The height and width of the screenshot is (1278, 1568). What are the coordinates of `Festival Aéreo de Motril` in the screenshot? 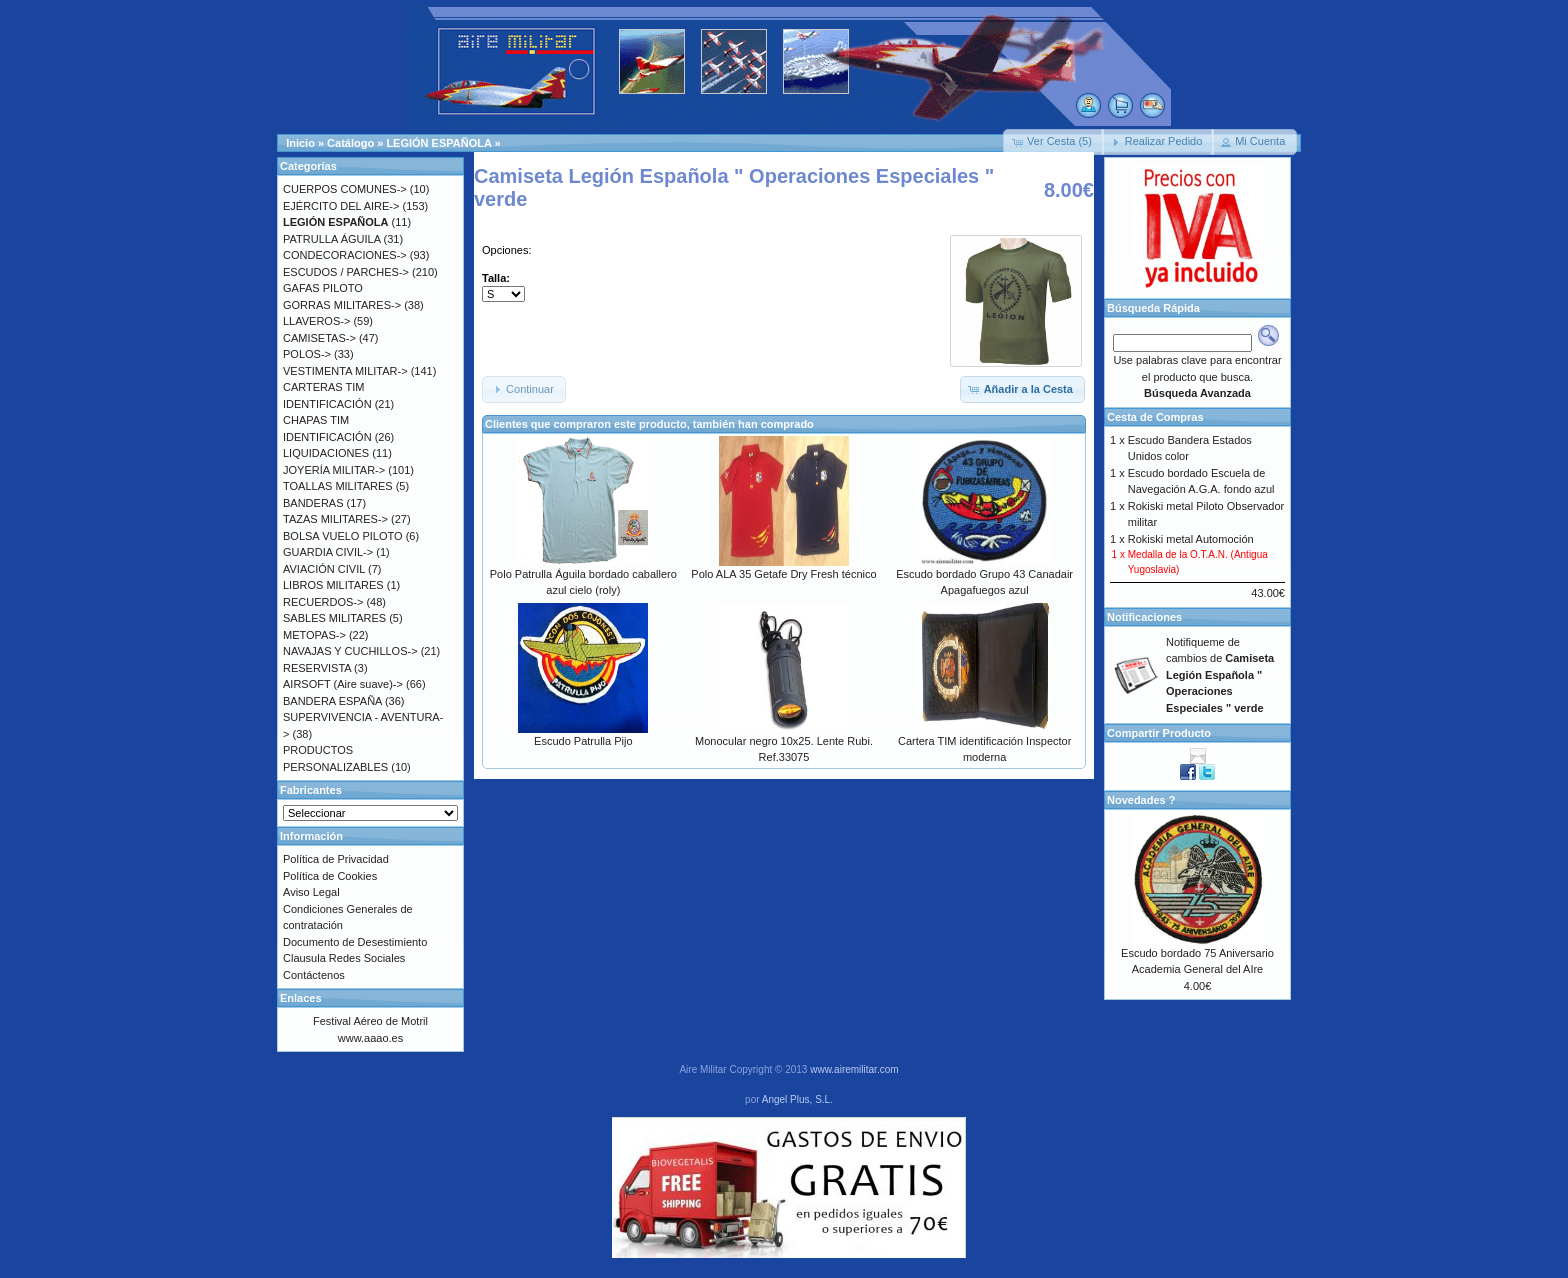 It's located at (370, 1021).